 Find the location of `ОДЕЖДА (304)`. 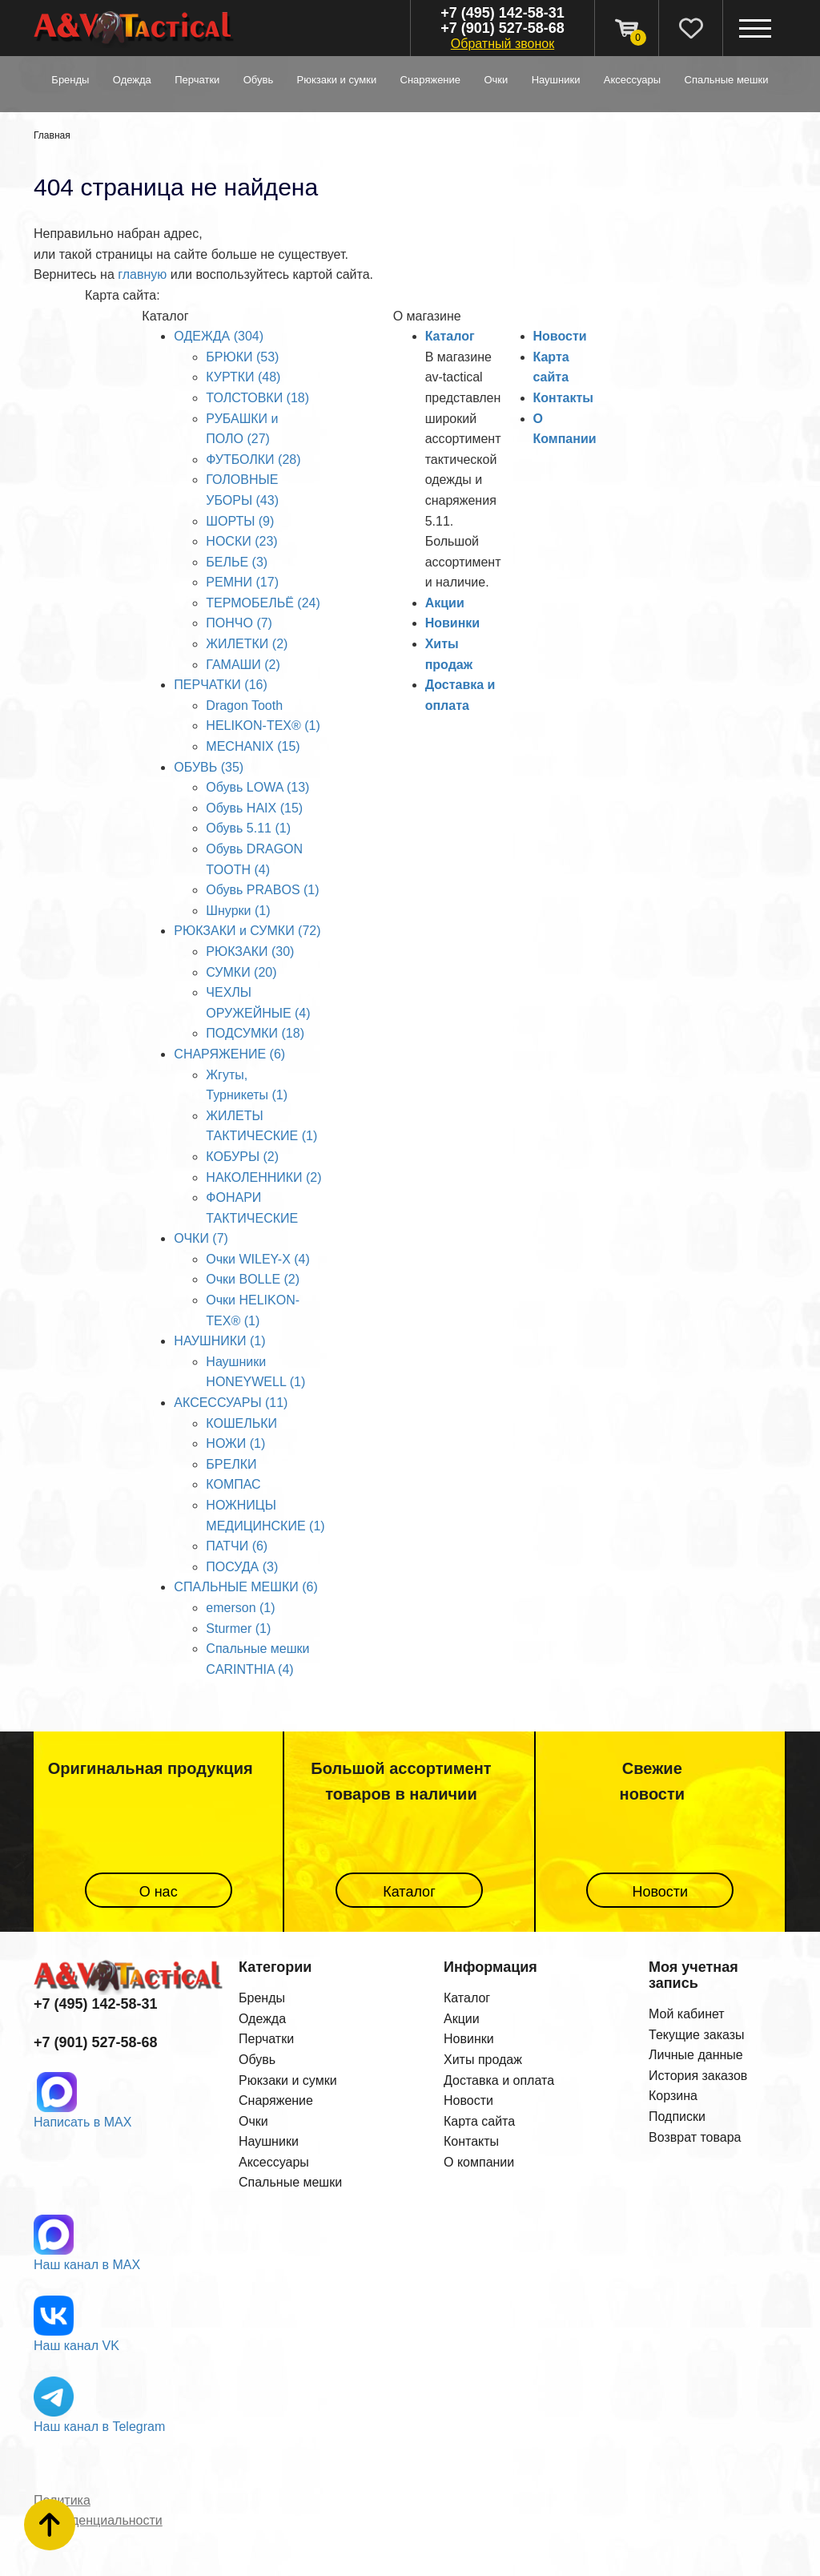

ОДЕЖДА (304) is located at coordinates (218, 336).